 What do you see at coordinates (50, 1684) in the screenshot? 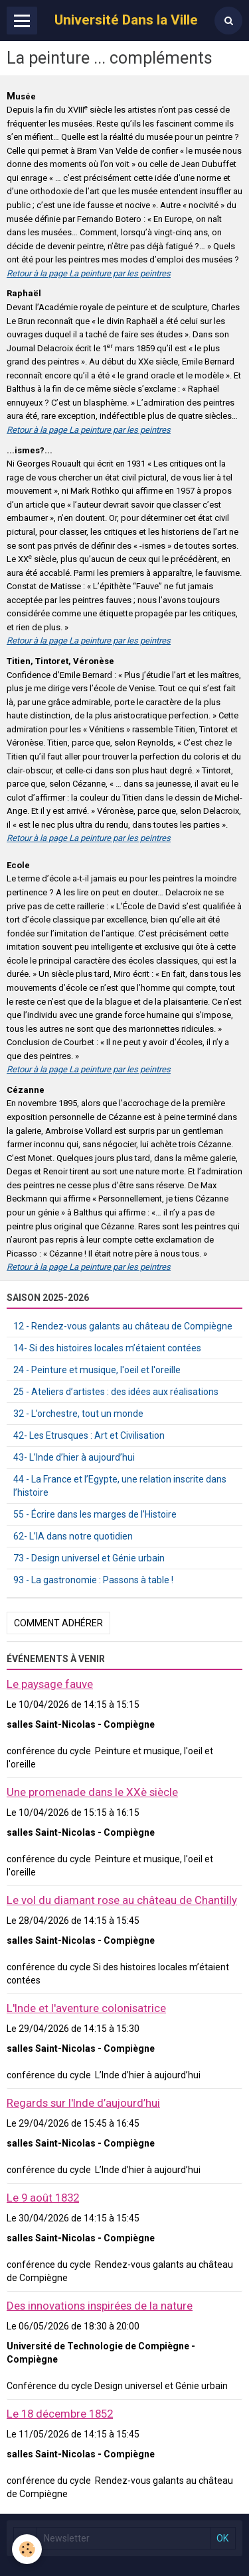
I see `Le paysage fauve` at bounding box center [50, 1684].